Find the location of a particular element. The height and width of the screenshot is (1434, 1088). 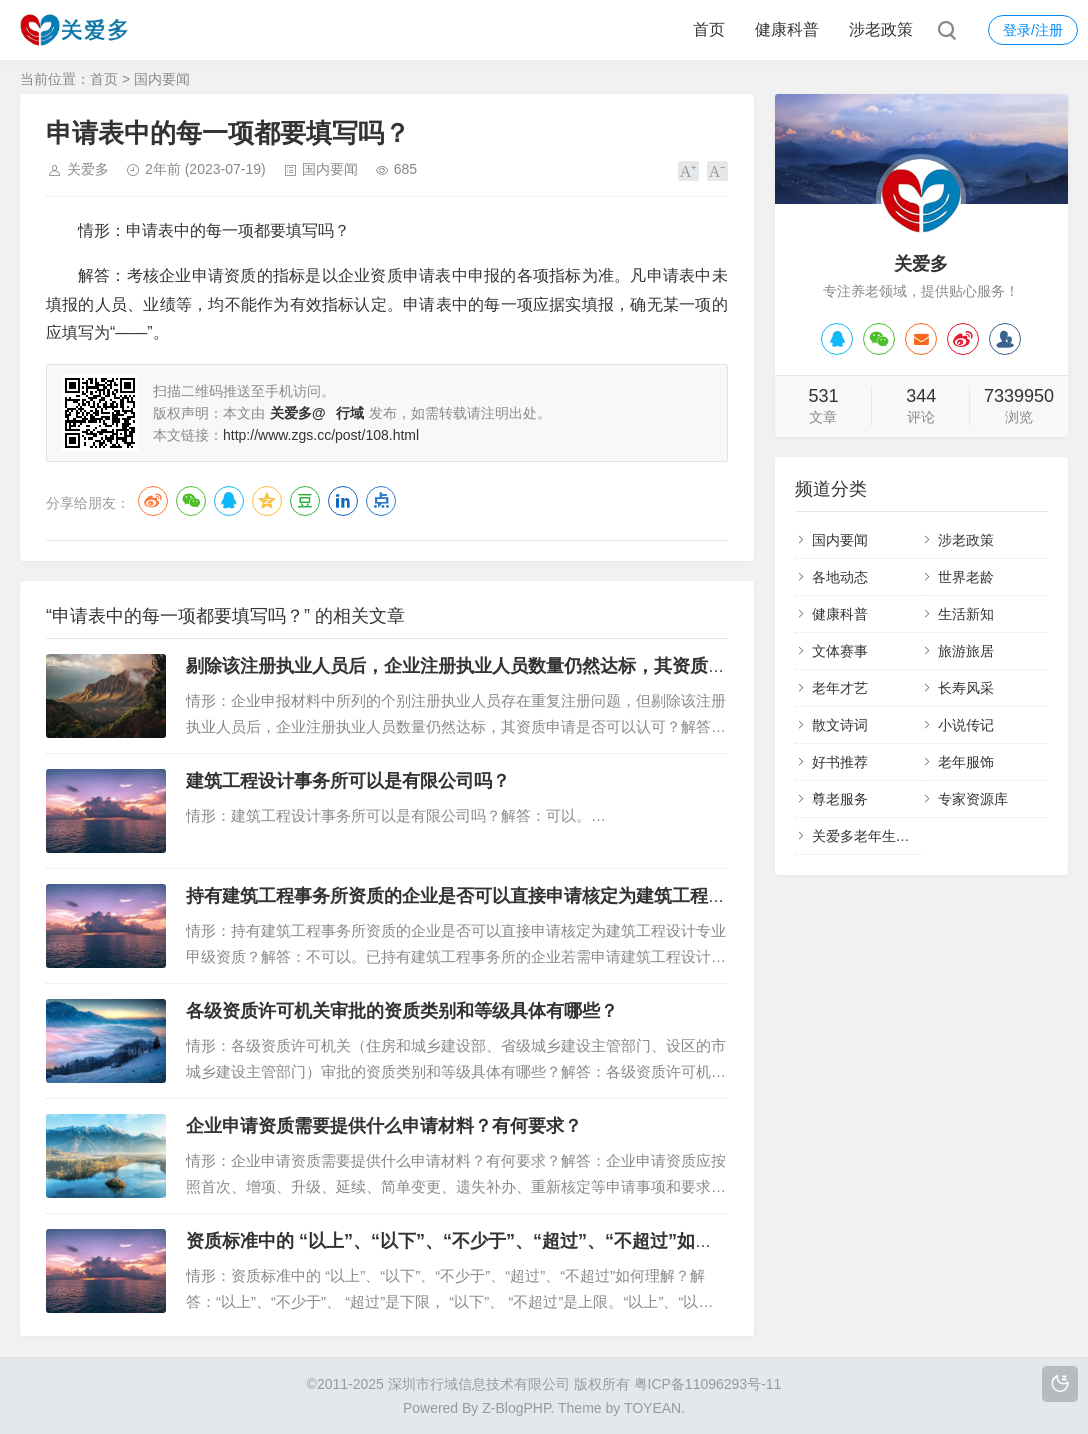

各地动态 is located at coordinates (840, 577).